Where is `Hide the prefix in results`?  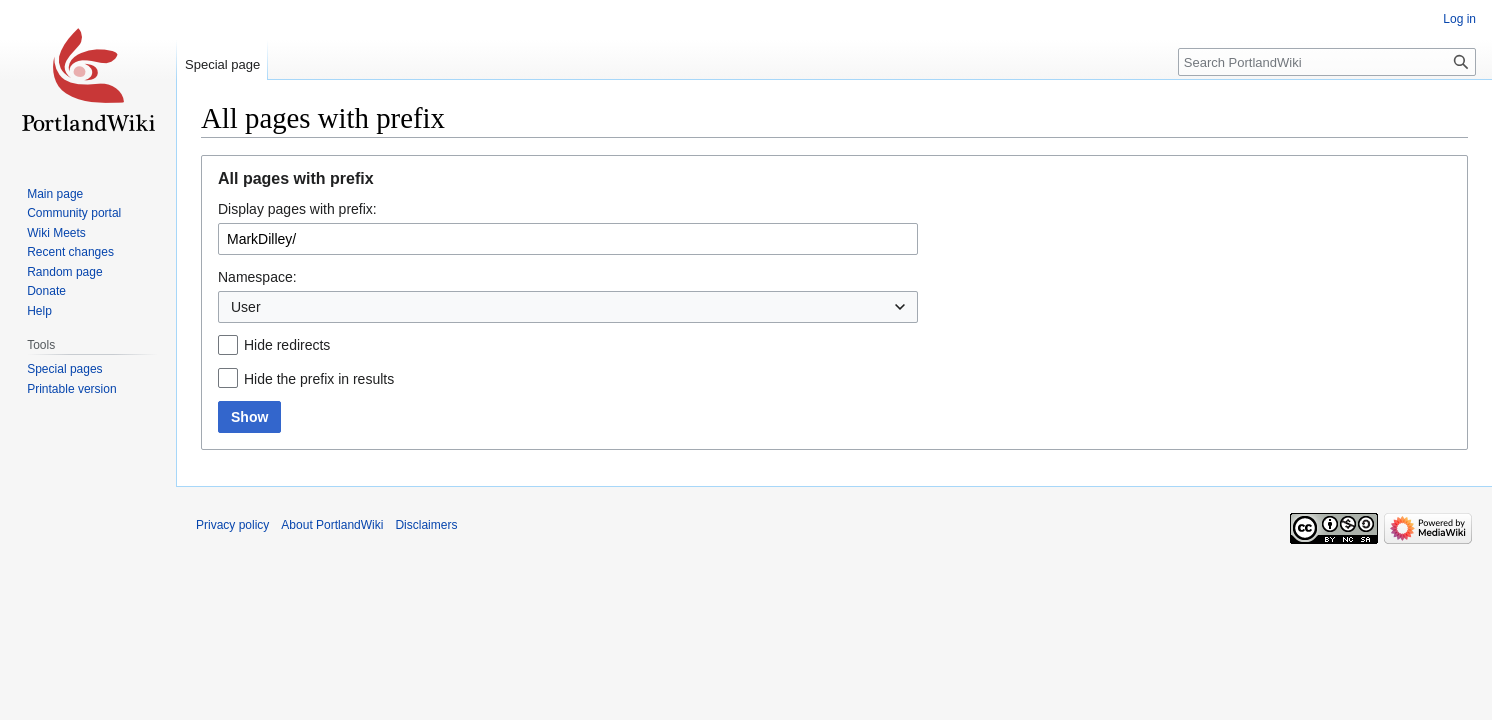
Hide the prefix in results is located at coordinates (319, 379).